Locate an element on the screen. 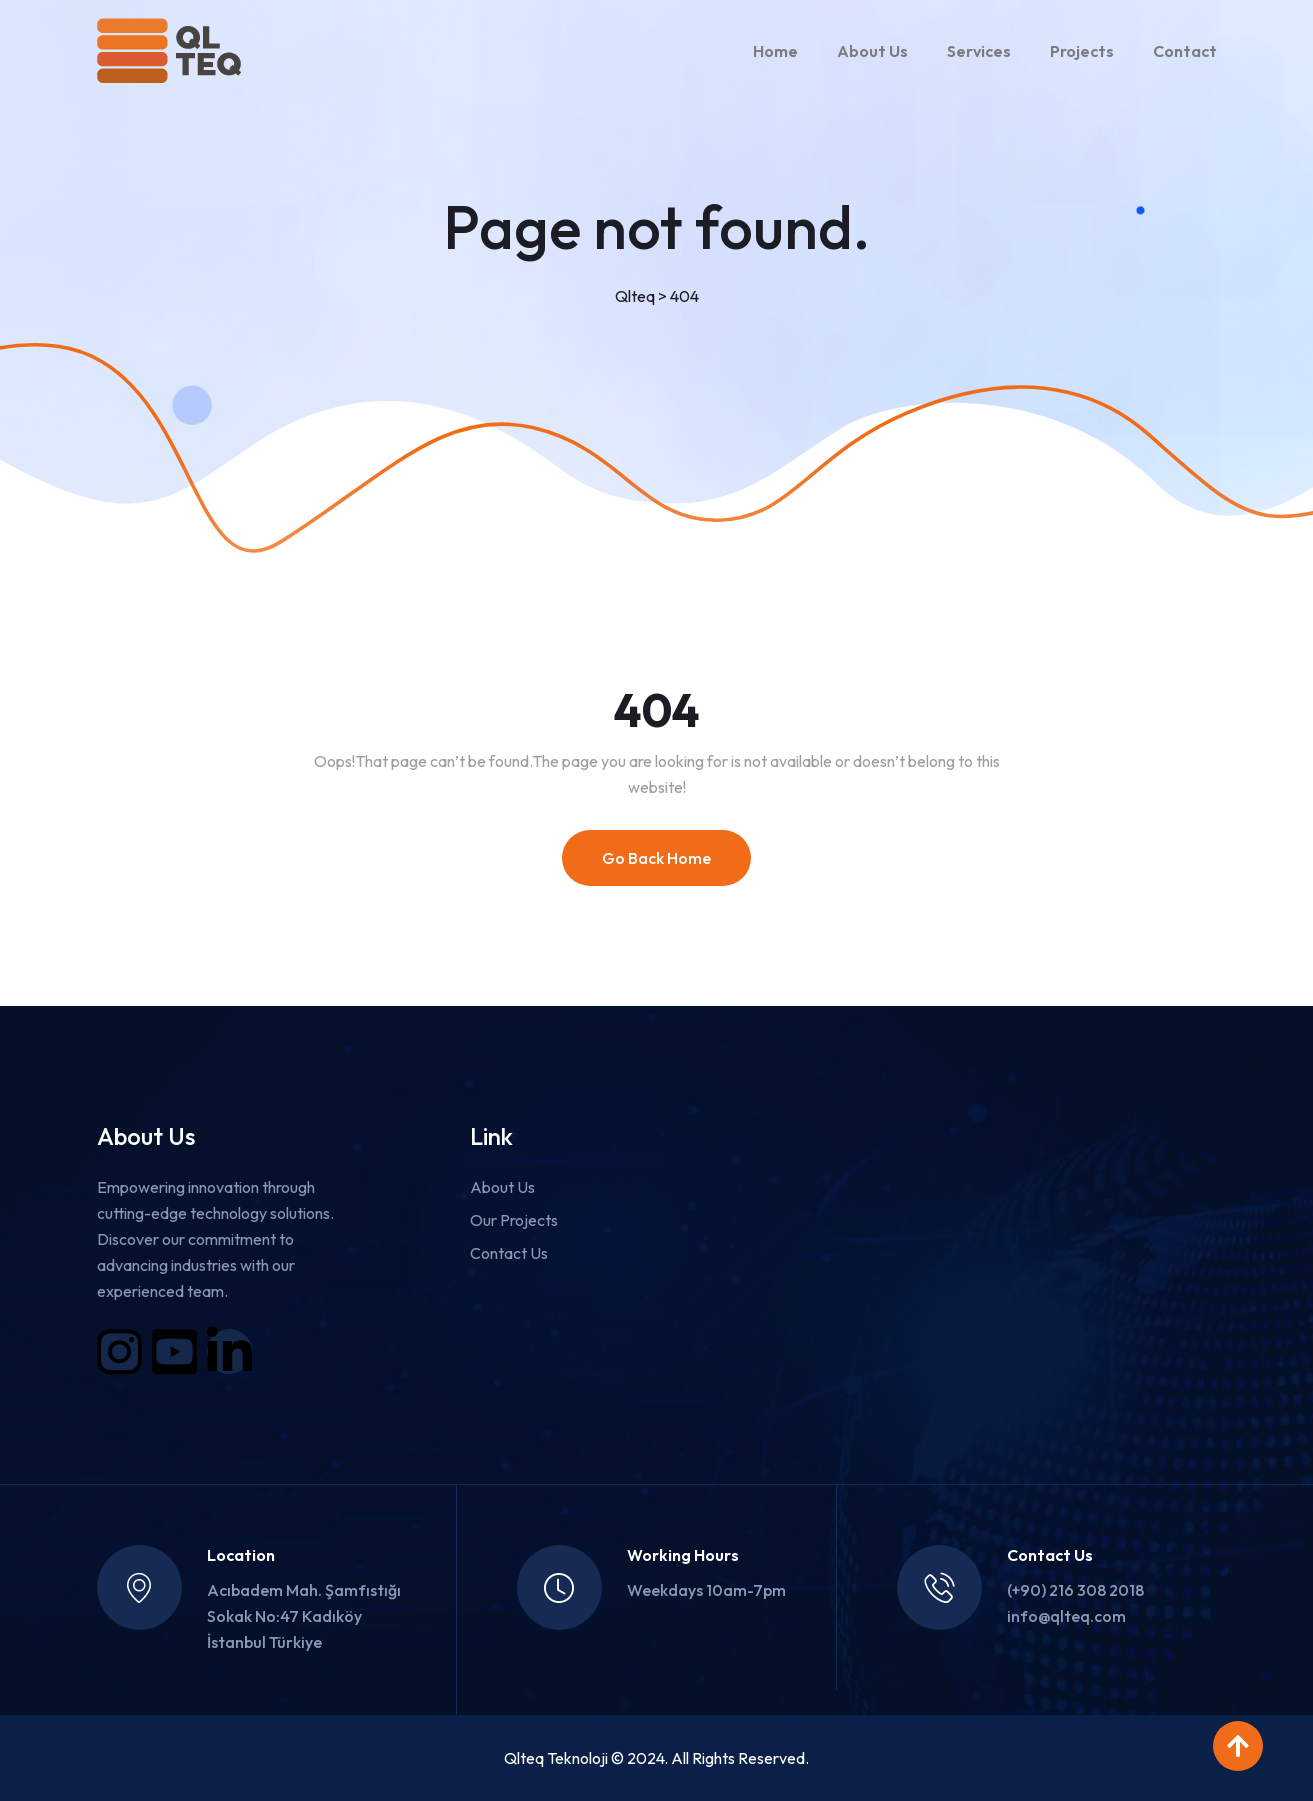  Services is located at coordinates (979, 51).